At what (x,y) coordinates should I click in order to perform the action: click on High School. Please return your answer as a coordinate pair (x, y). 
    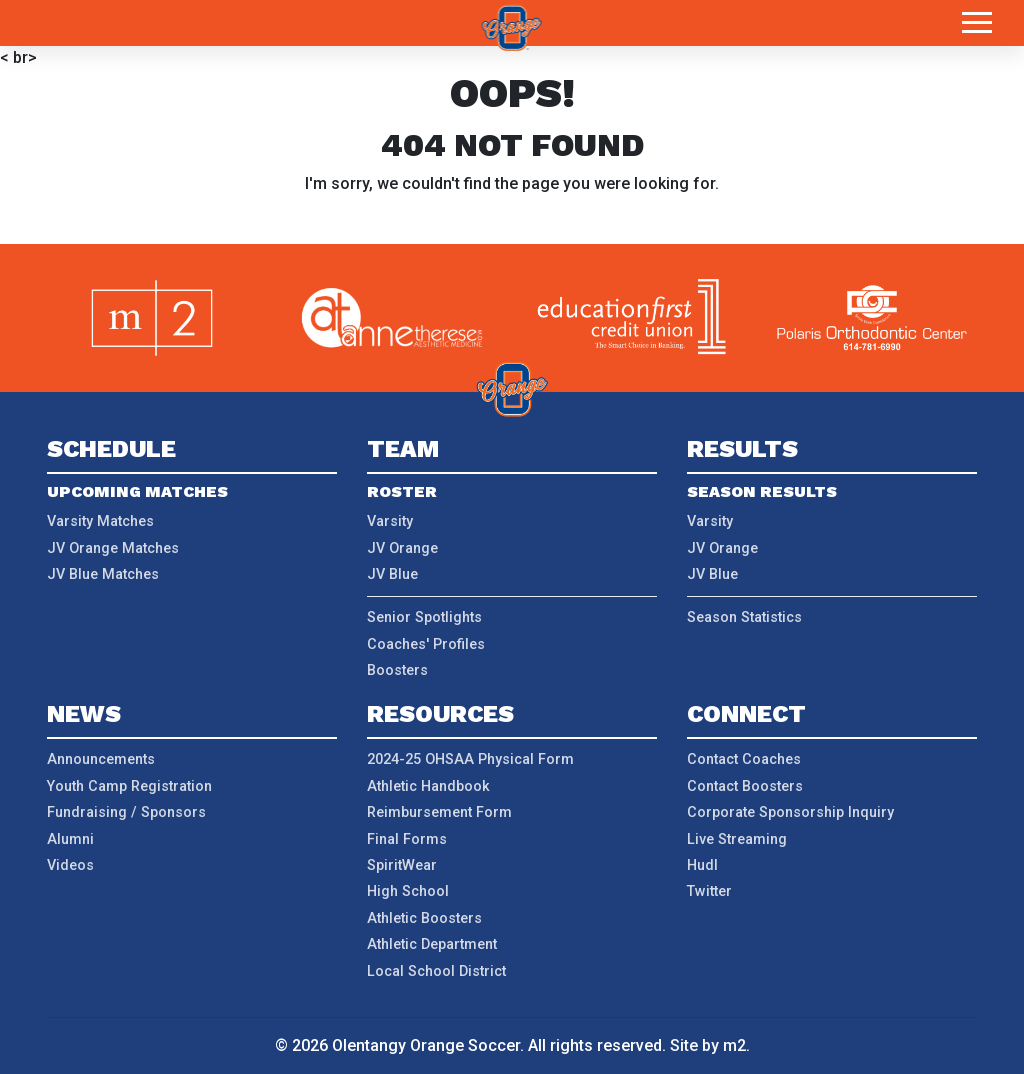
    Looking at the image, I should click on (408, 891).